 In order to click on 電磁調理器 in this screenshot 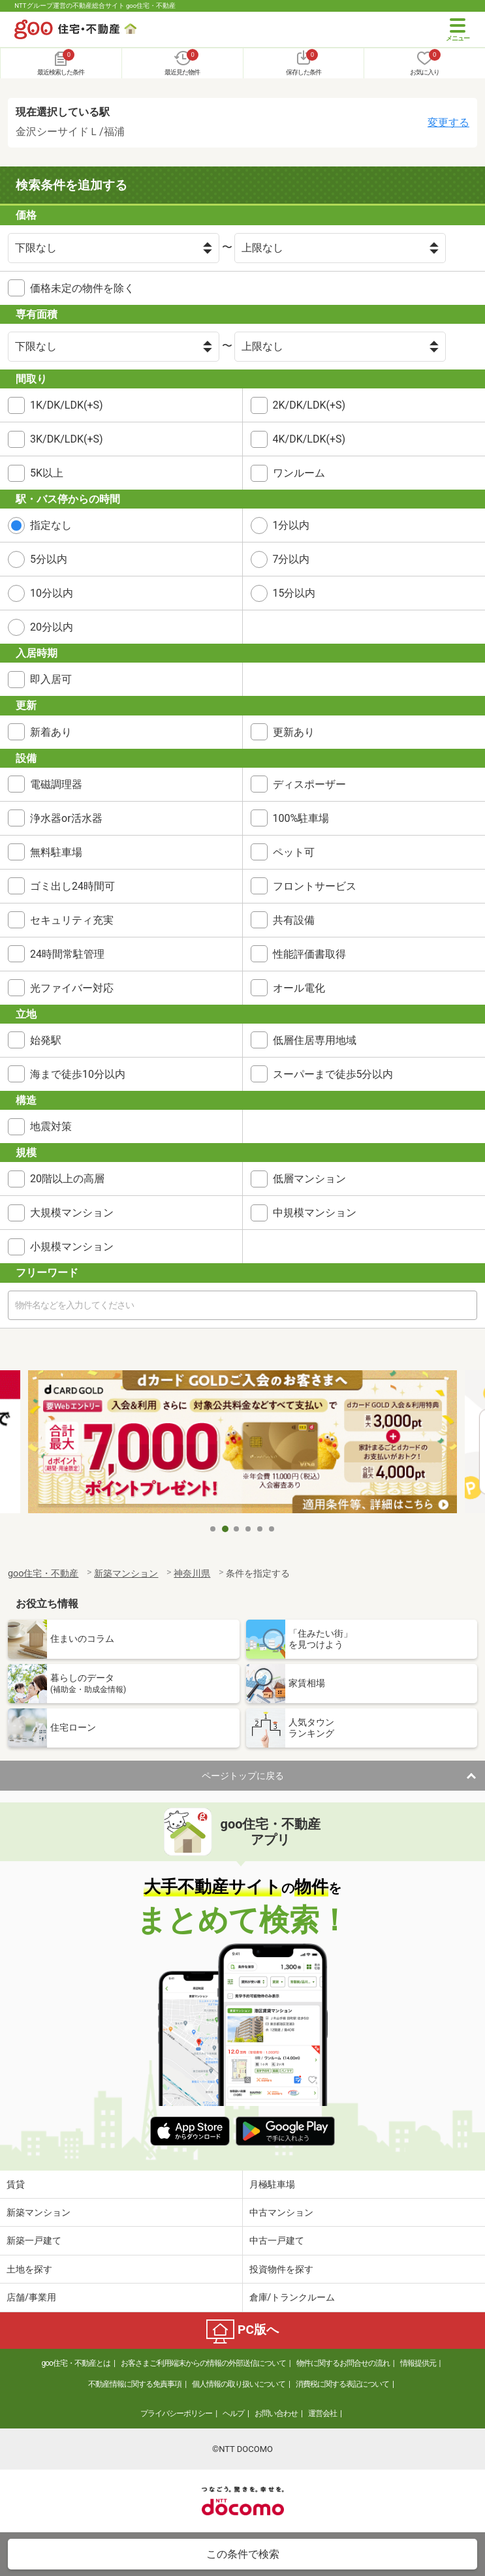, I will do `click(56, 784)`.